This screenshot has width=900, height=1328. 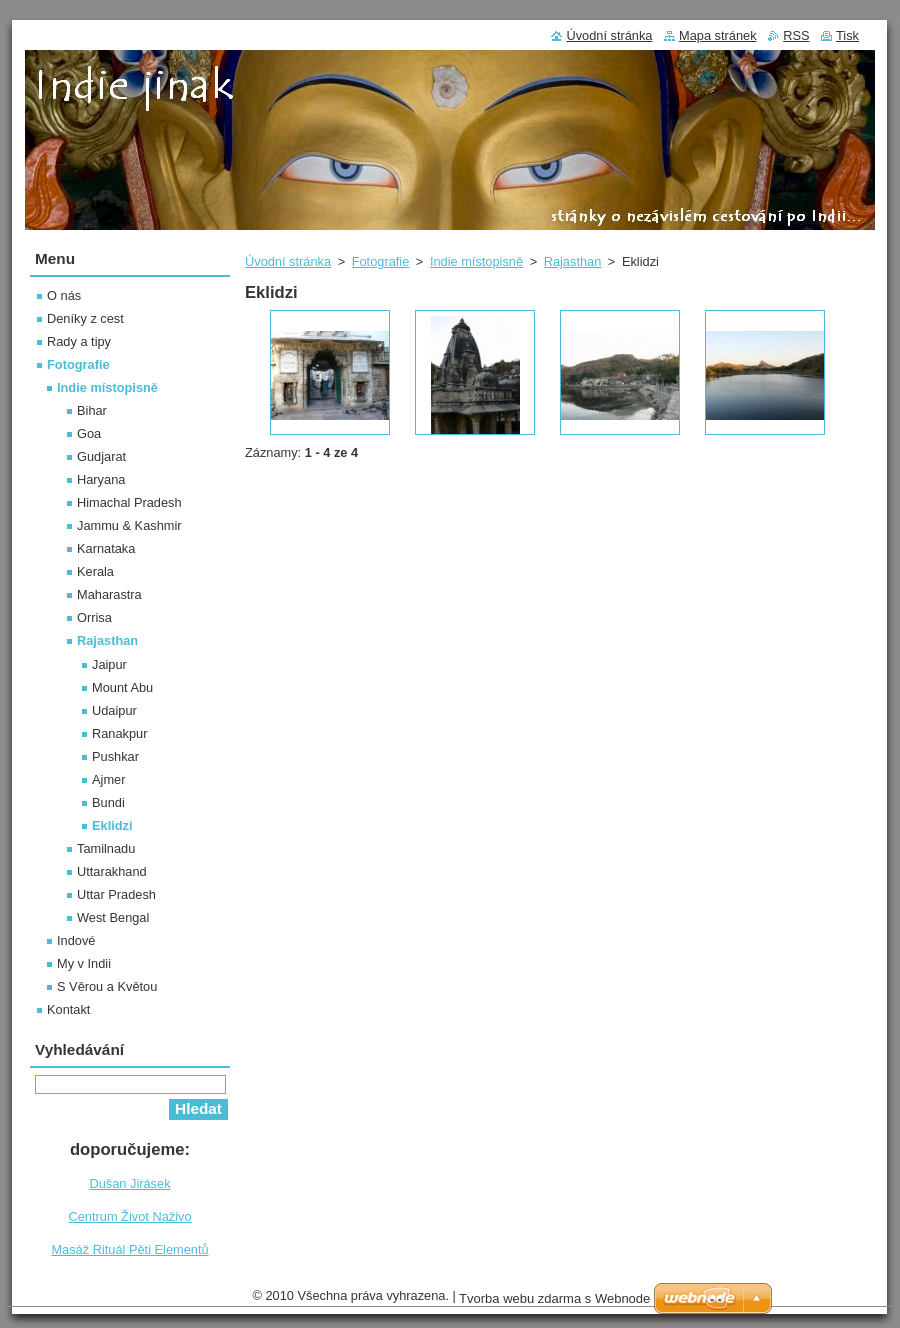 I want to click on Kontakt, so click(x=68, y=1009).